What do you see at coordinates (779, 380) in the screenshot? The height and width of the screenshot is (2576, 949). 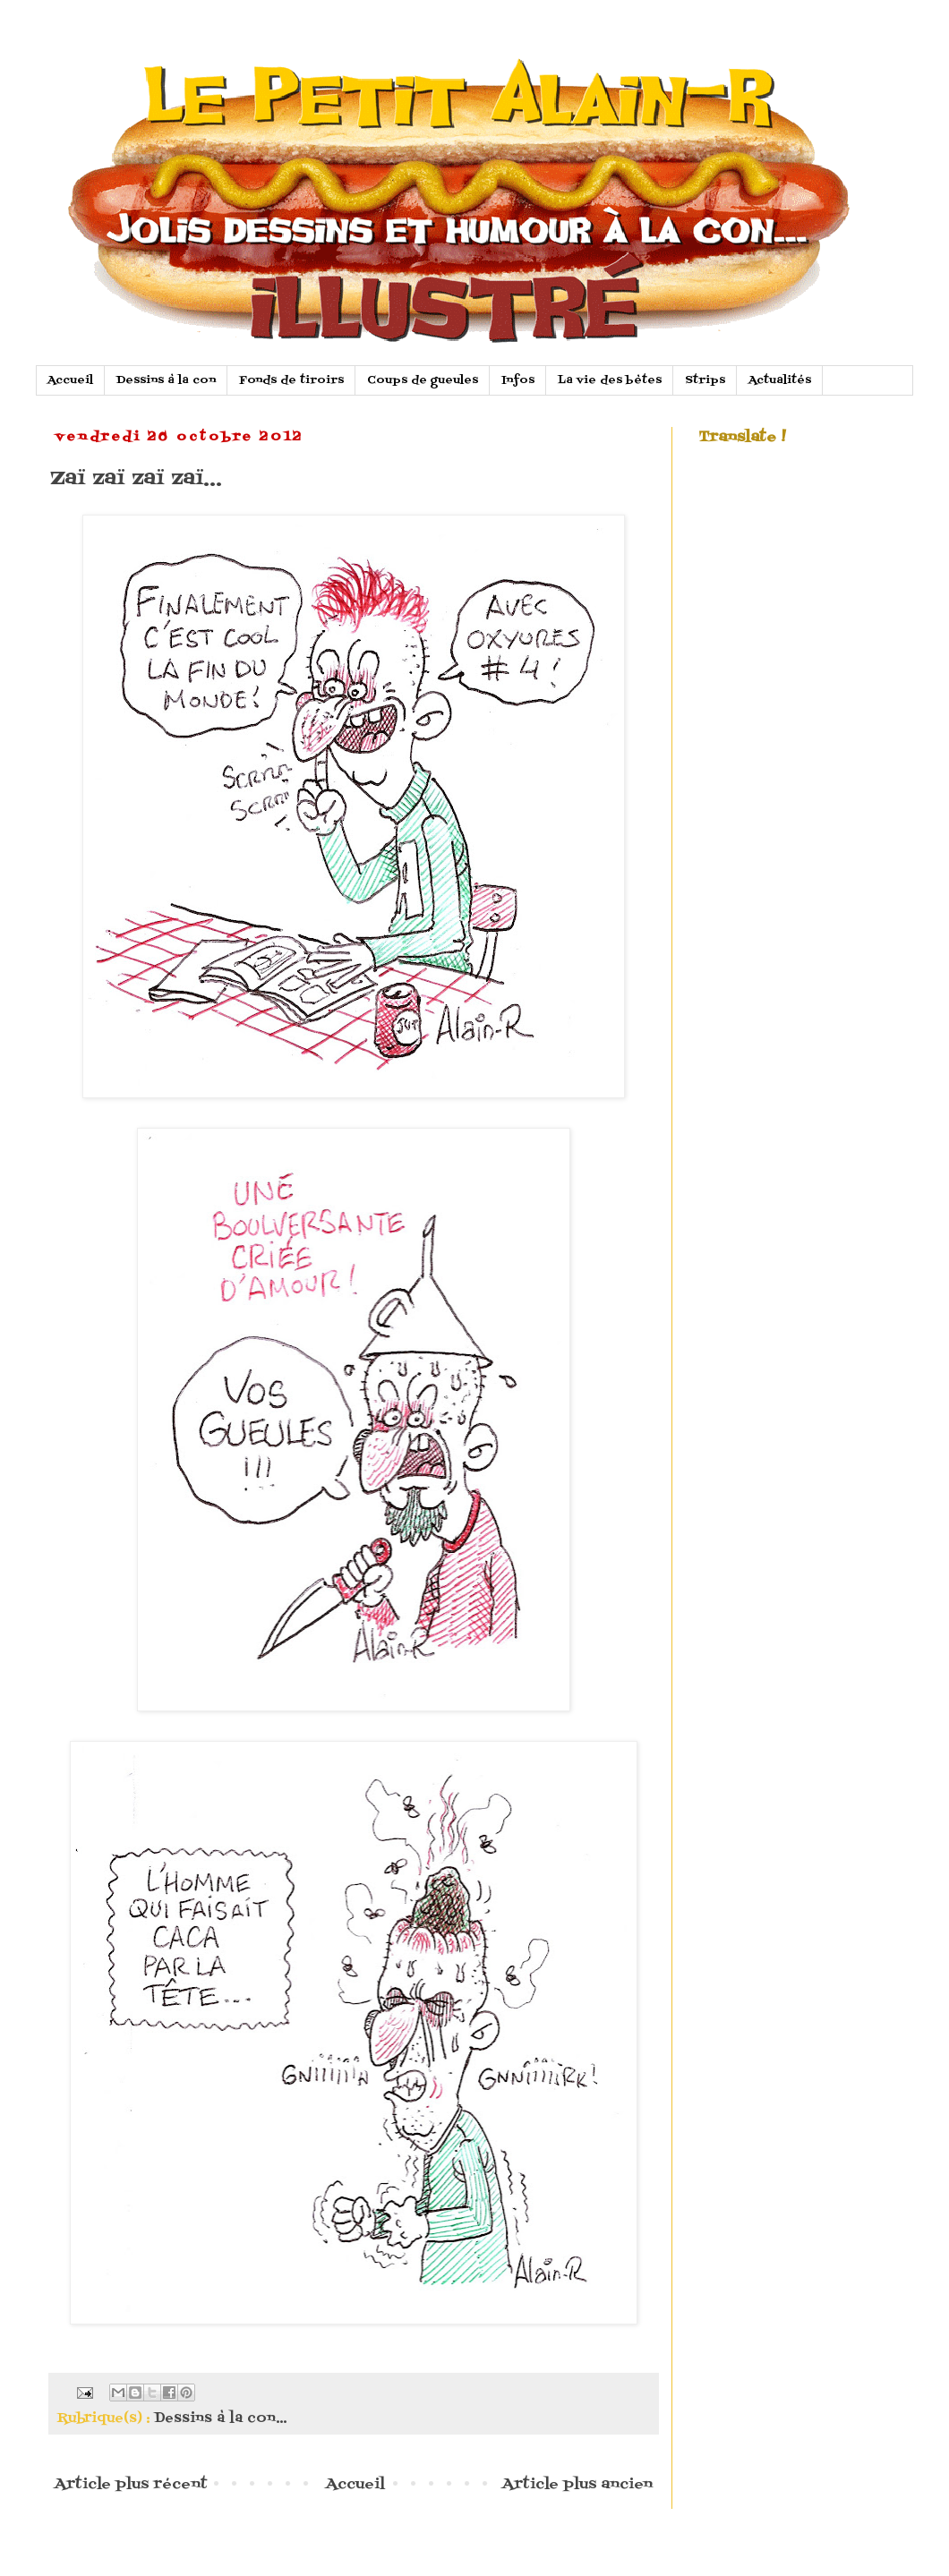 I see `Actualités` at bounding box center [779, 380].